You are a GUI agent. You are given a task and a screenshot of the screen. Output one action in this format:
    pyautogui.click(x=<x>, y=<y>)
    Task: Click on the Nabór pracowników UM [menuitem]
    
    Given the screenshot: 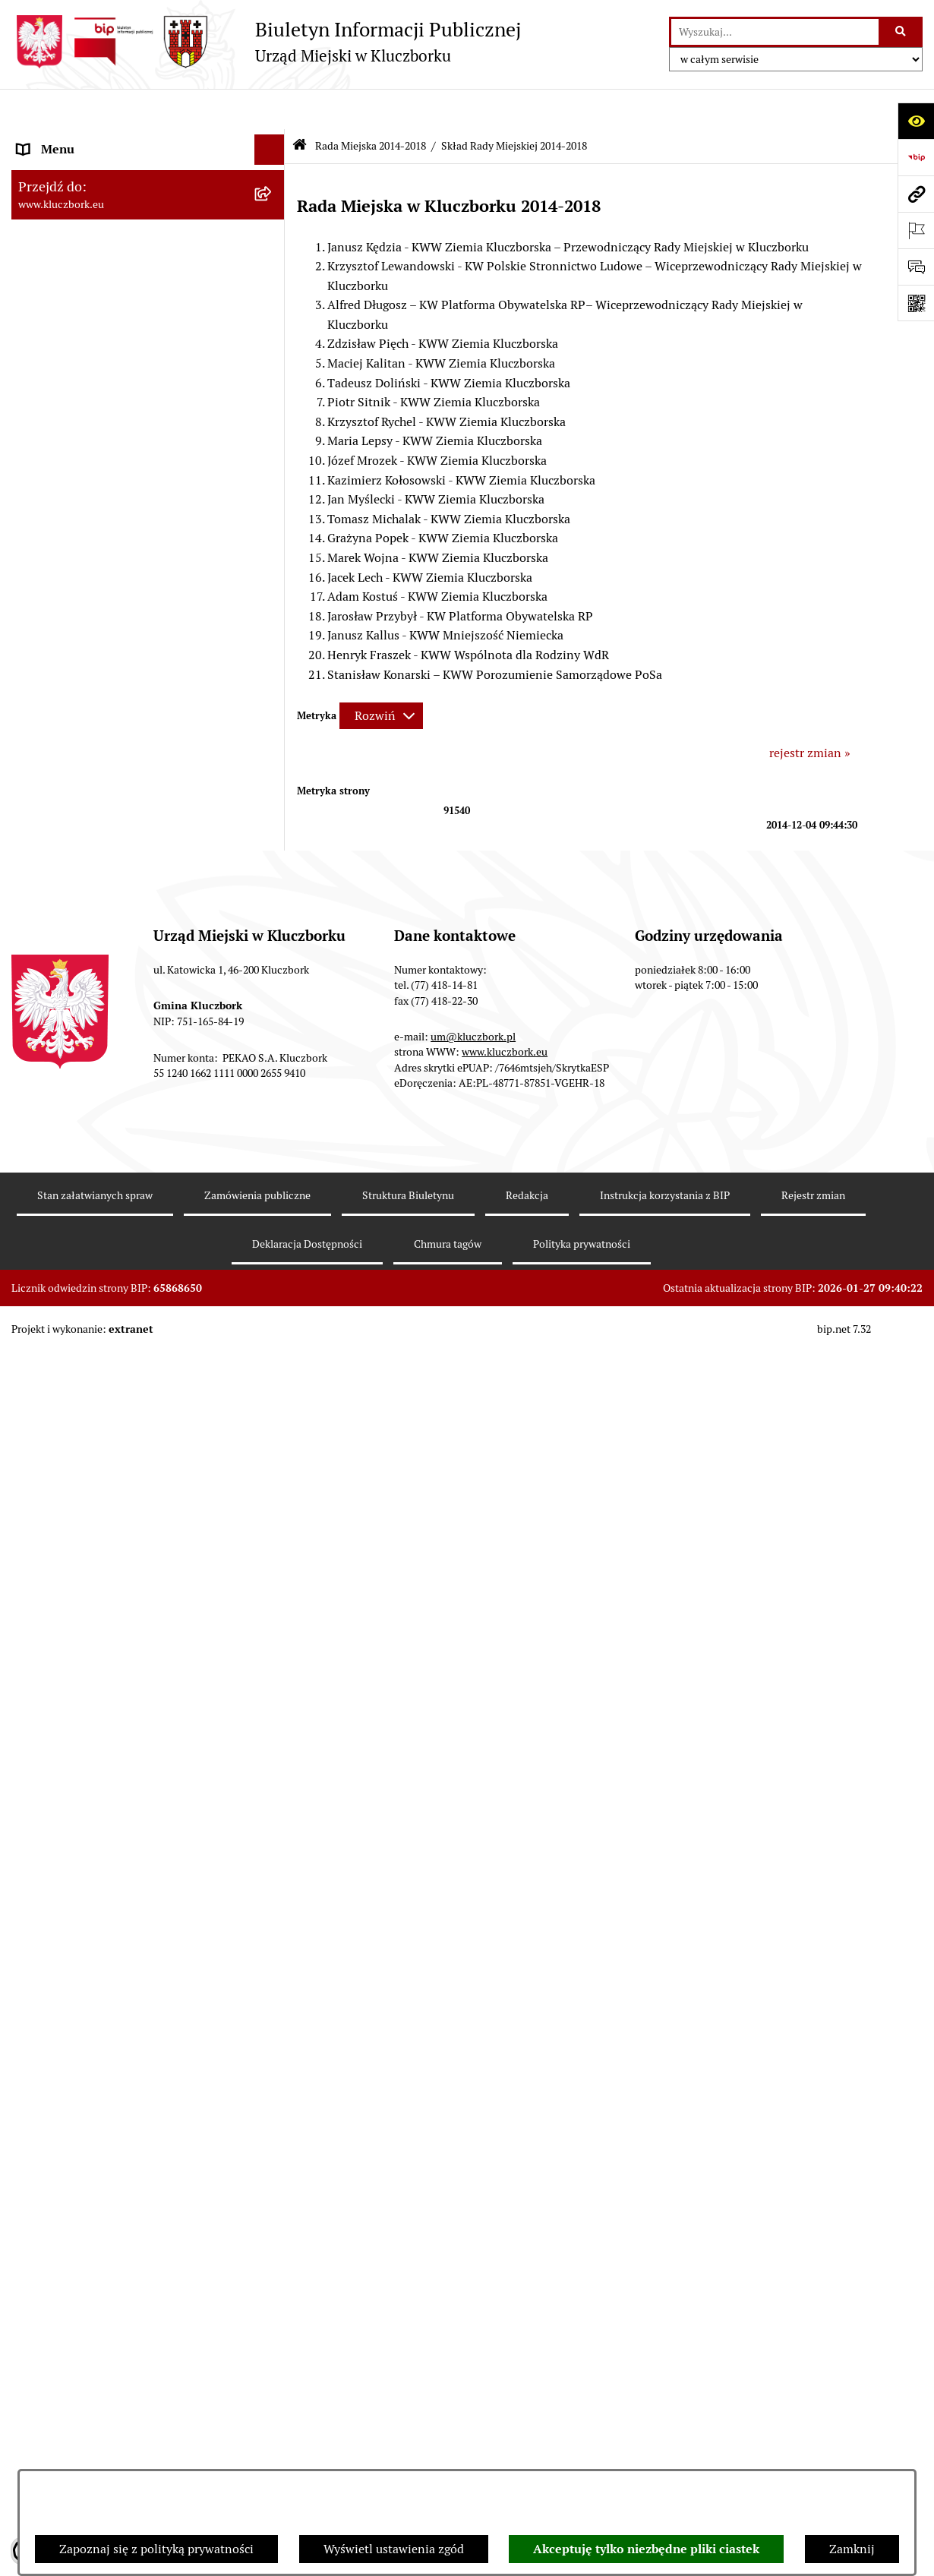 What is the action you would take?
    pyautogui.click(x=82, y=1559)
    